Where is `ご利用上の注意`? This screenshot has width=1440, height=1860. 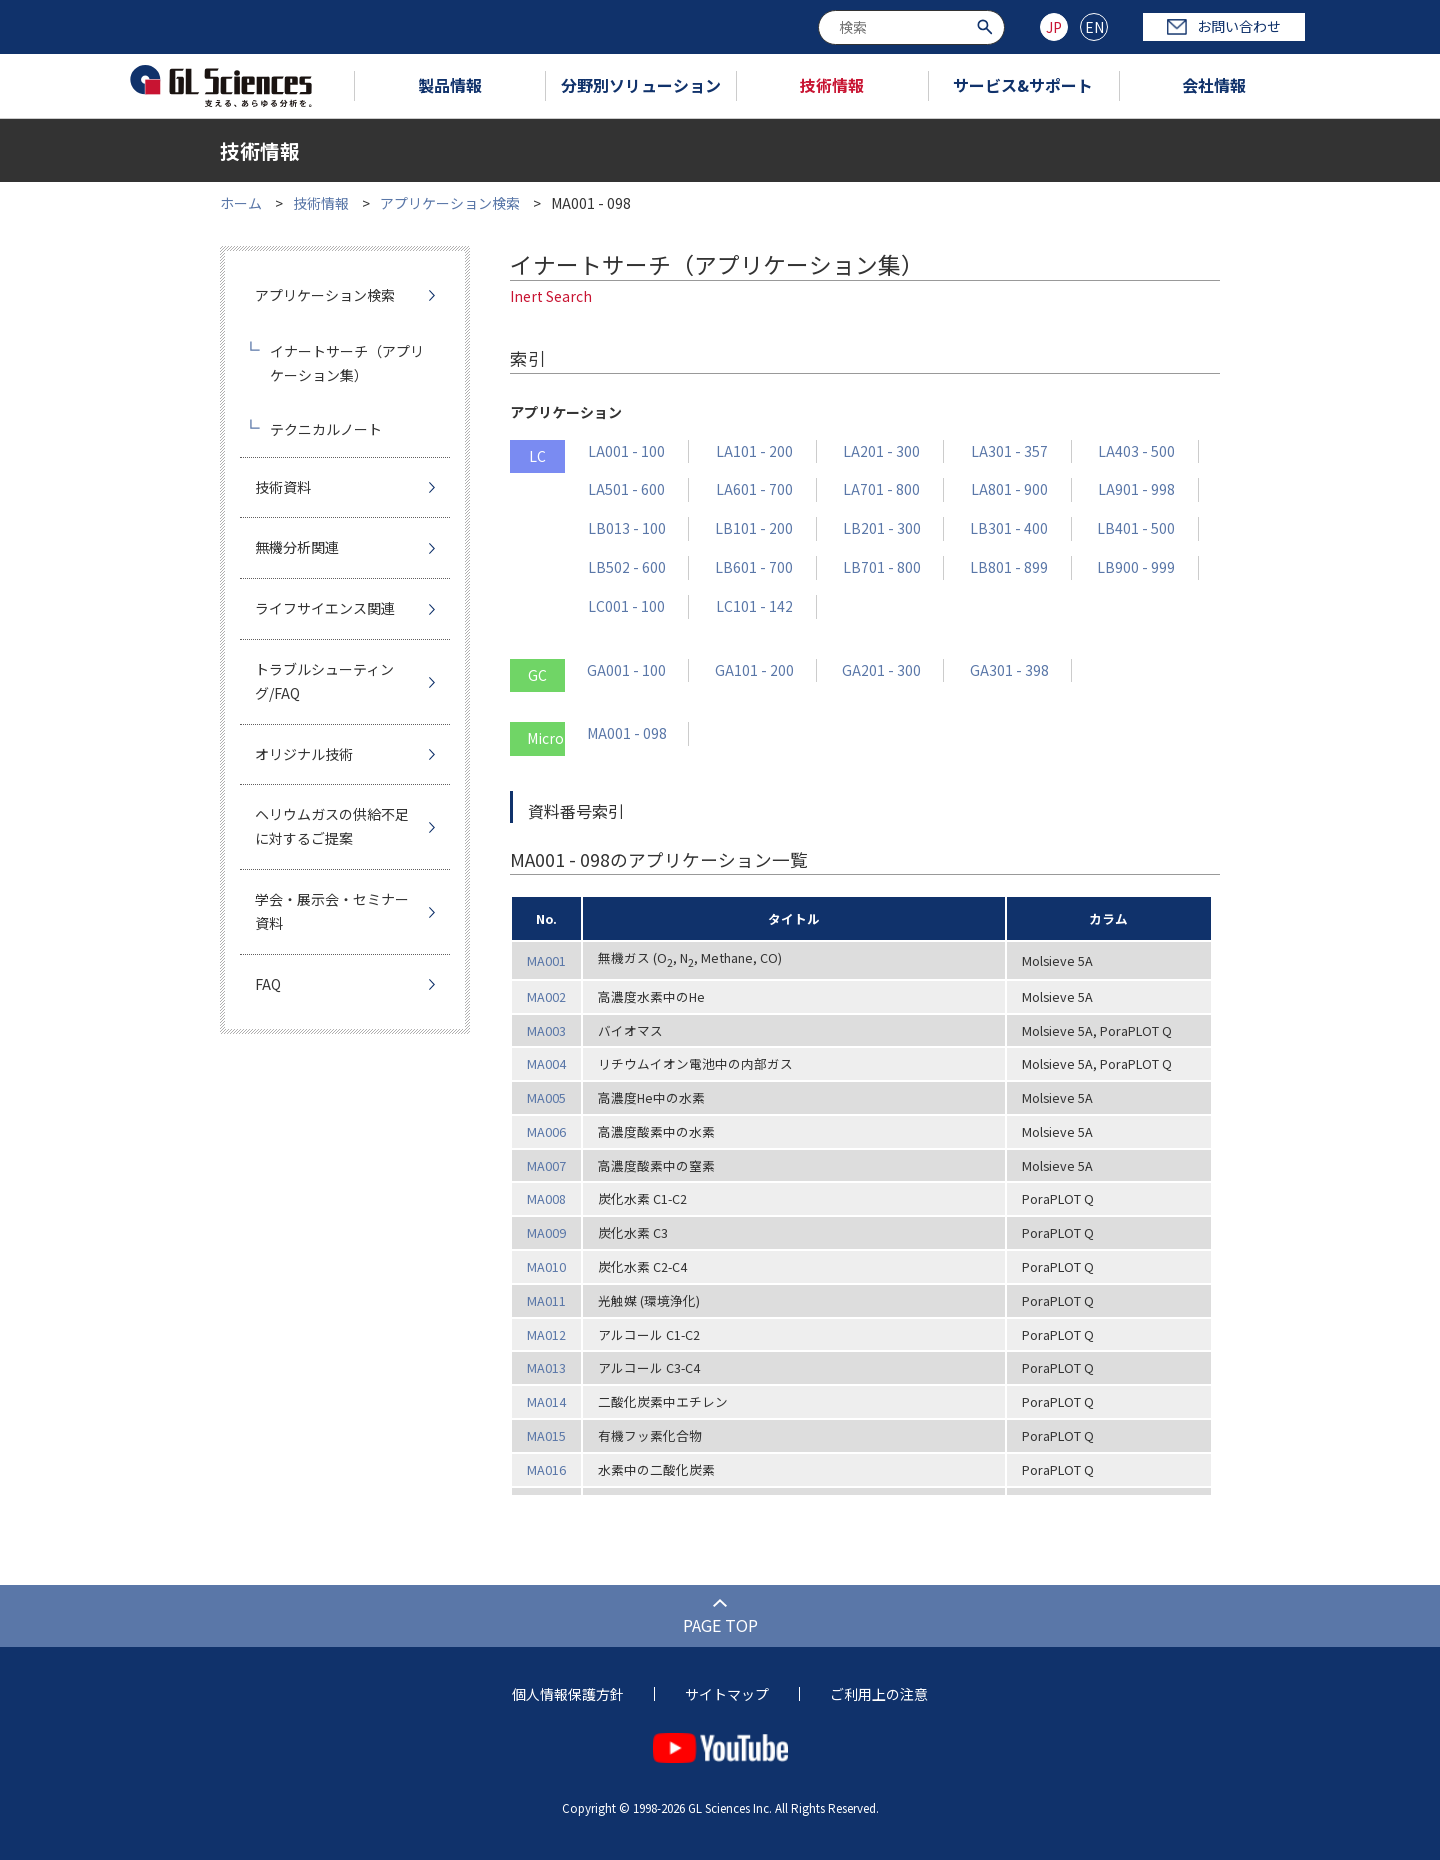
ご利用上の注意 is located at coordinates (879, 1694).